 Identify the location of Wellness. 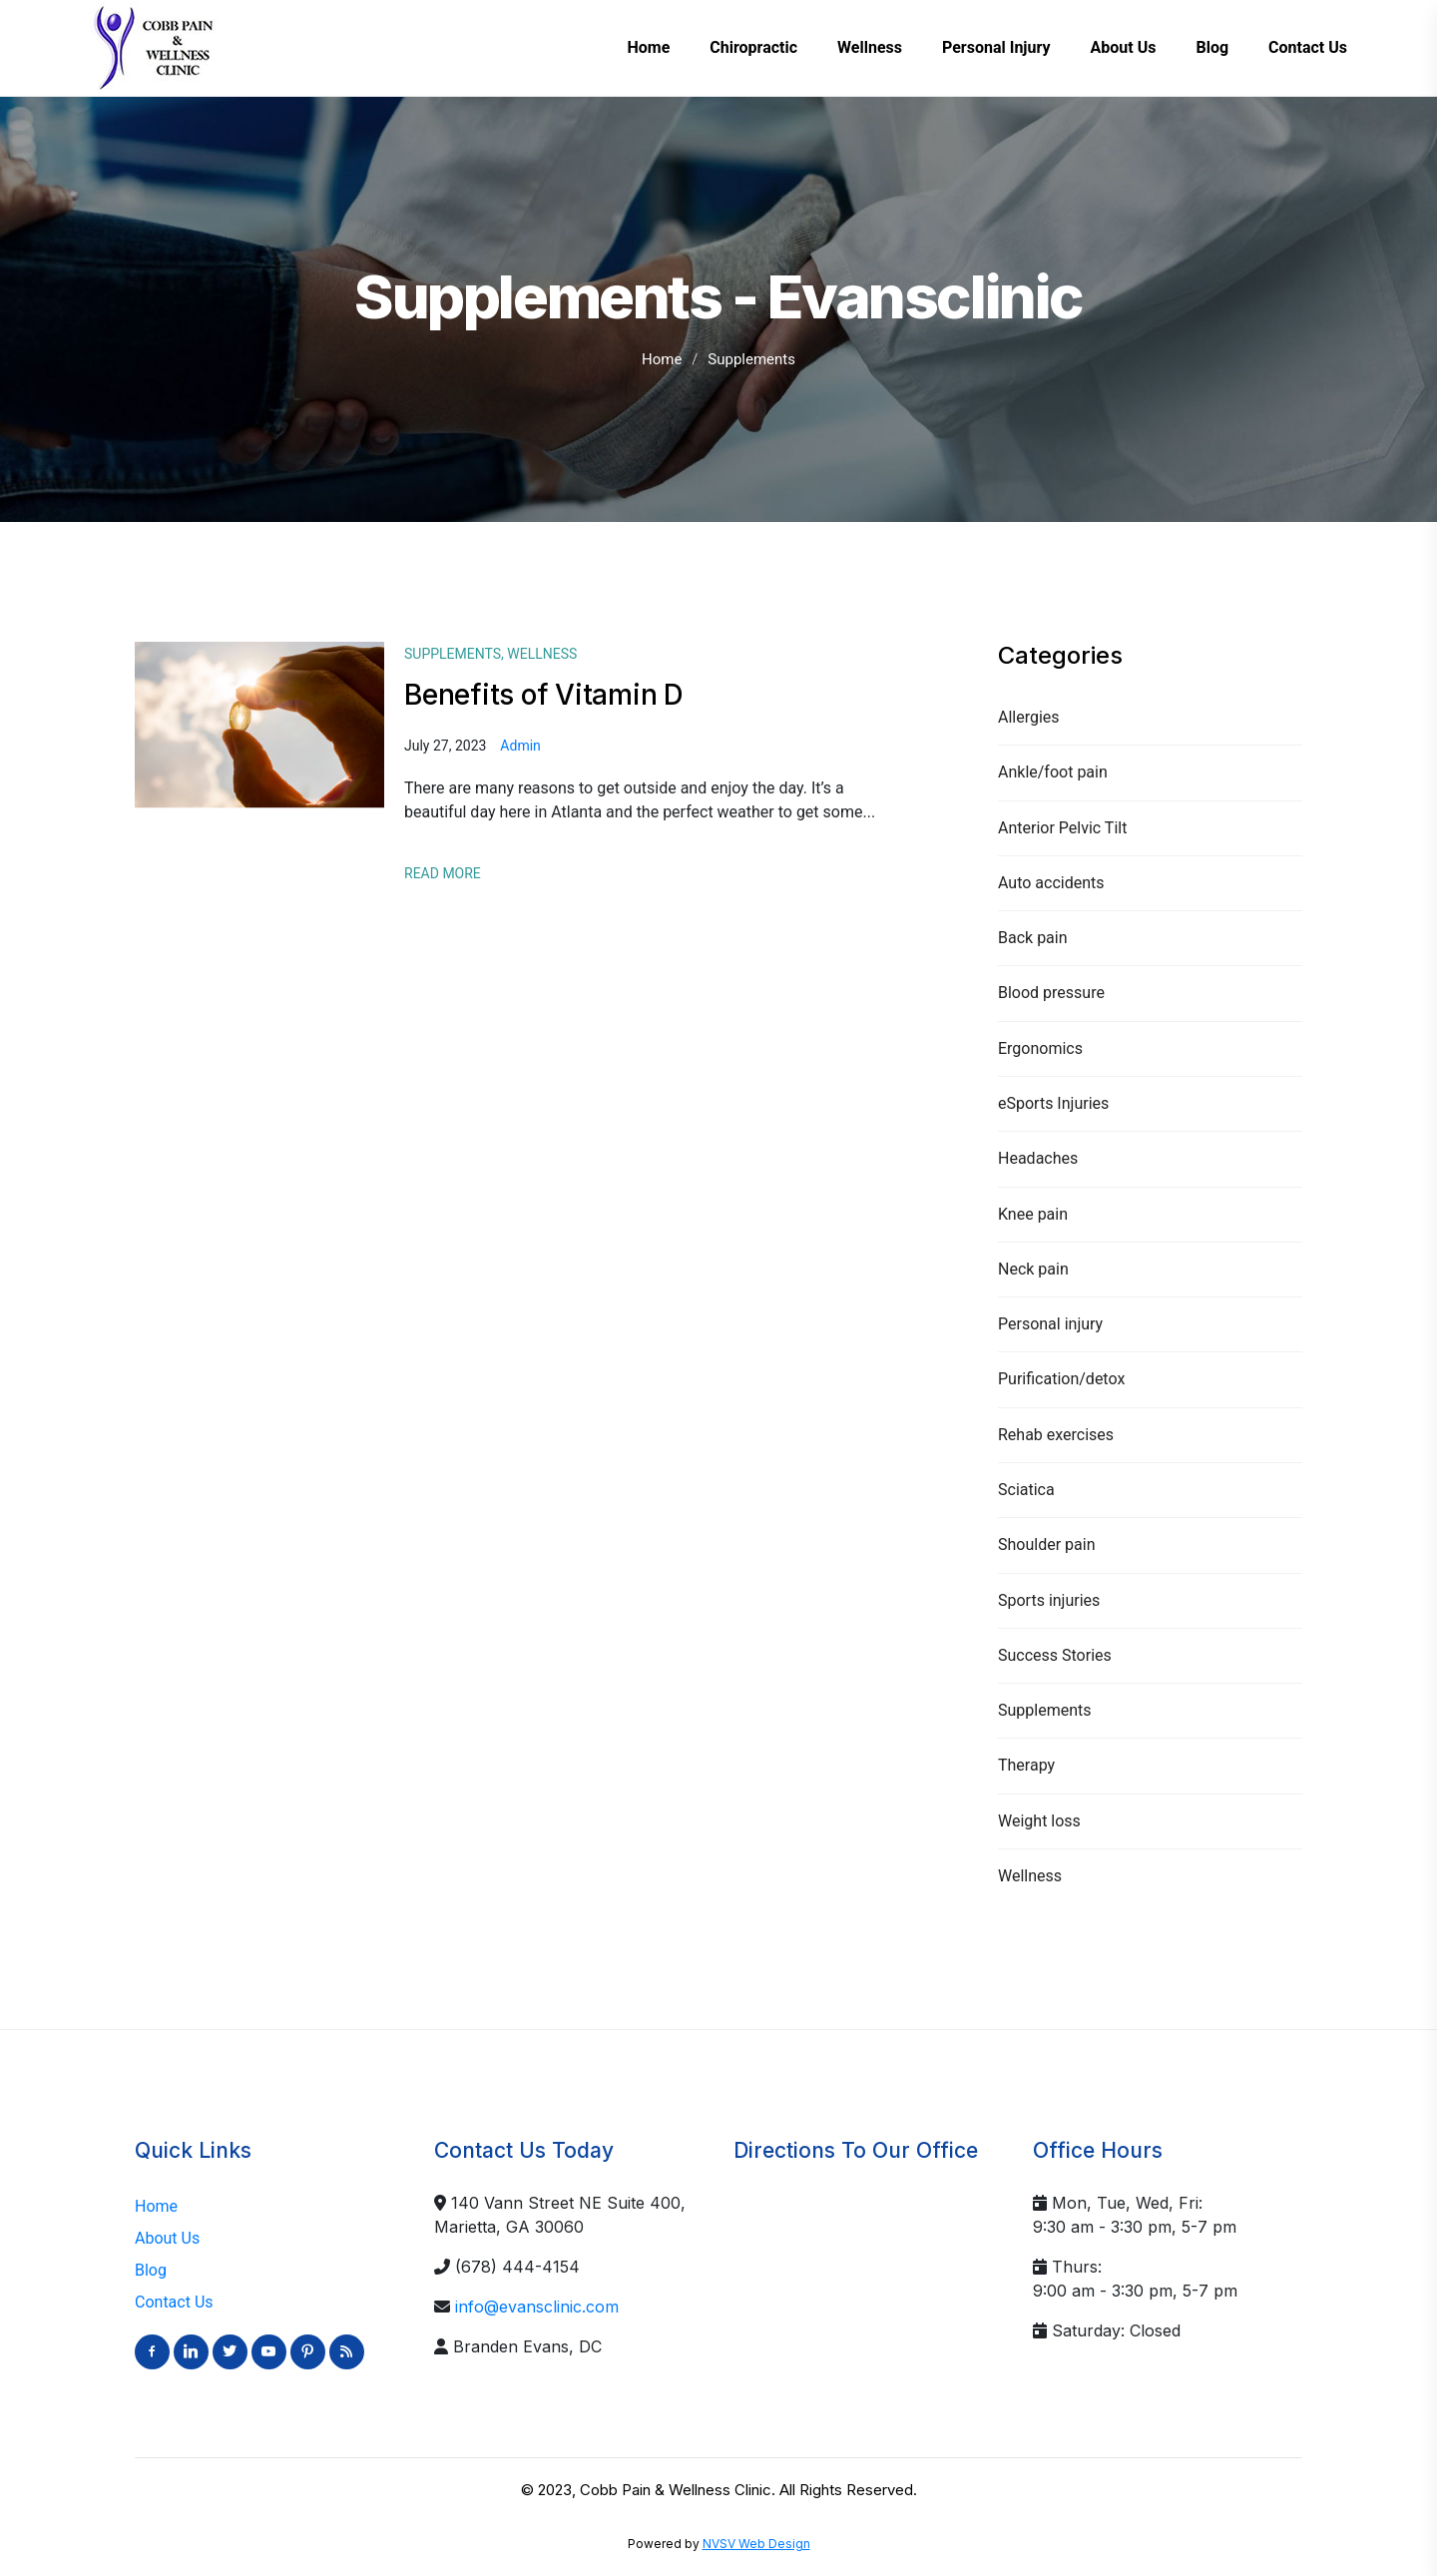
(1030, 1875).